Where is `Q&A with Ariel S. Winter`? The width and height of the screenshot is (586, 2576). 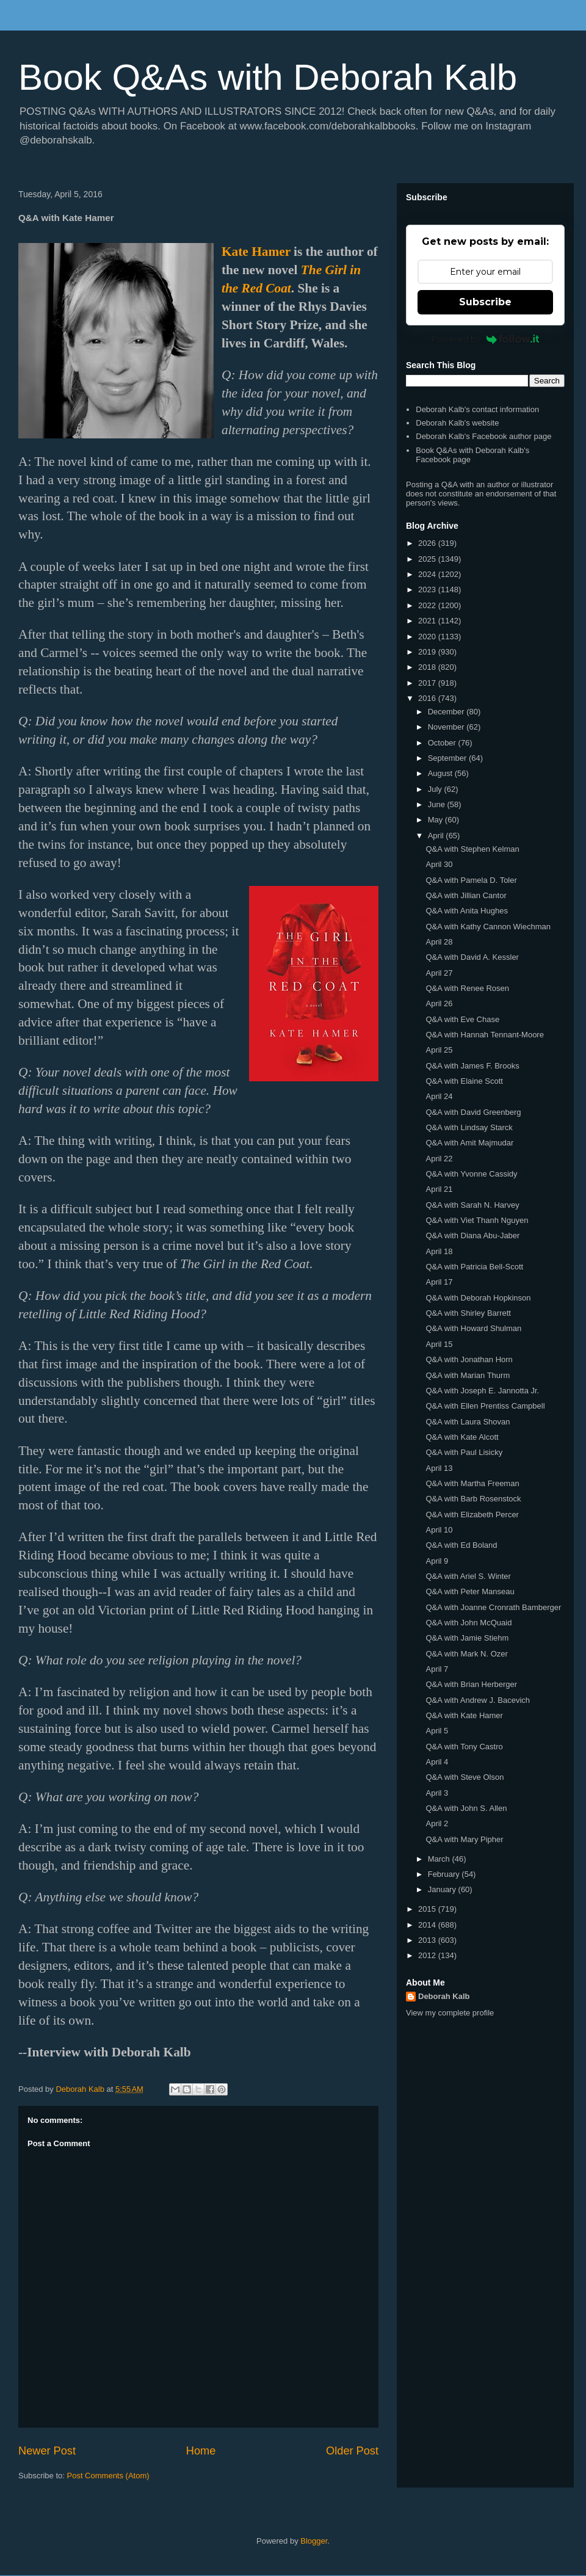 Q&A with Ariel S. Winter is located at coordinates (467, 1576).